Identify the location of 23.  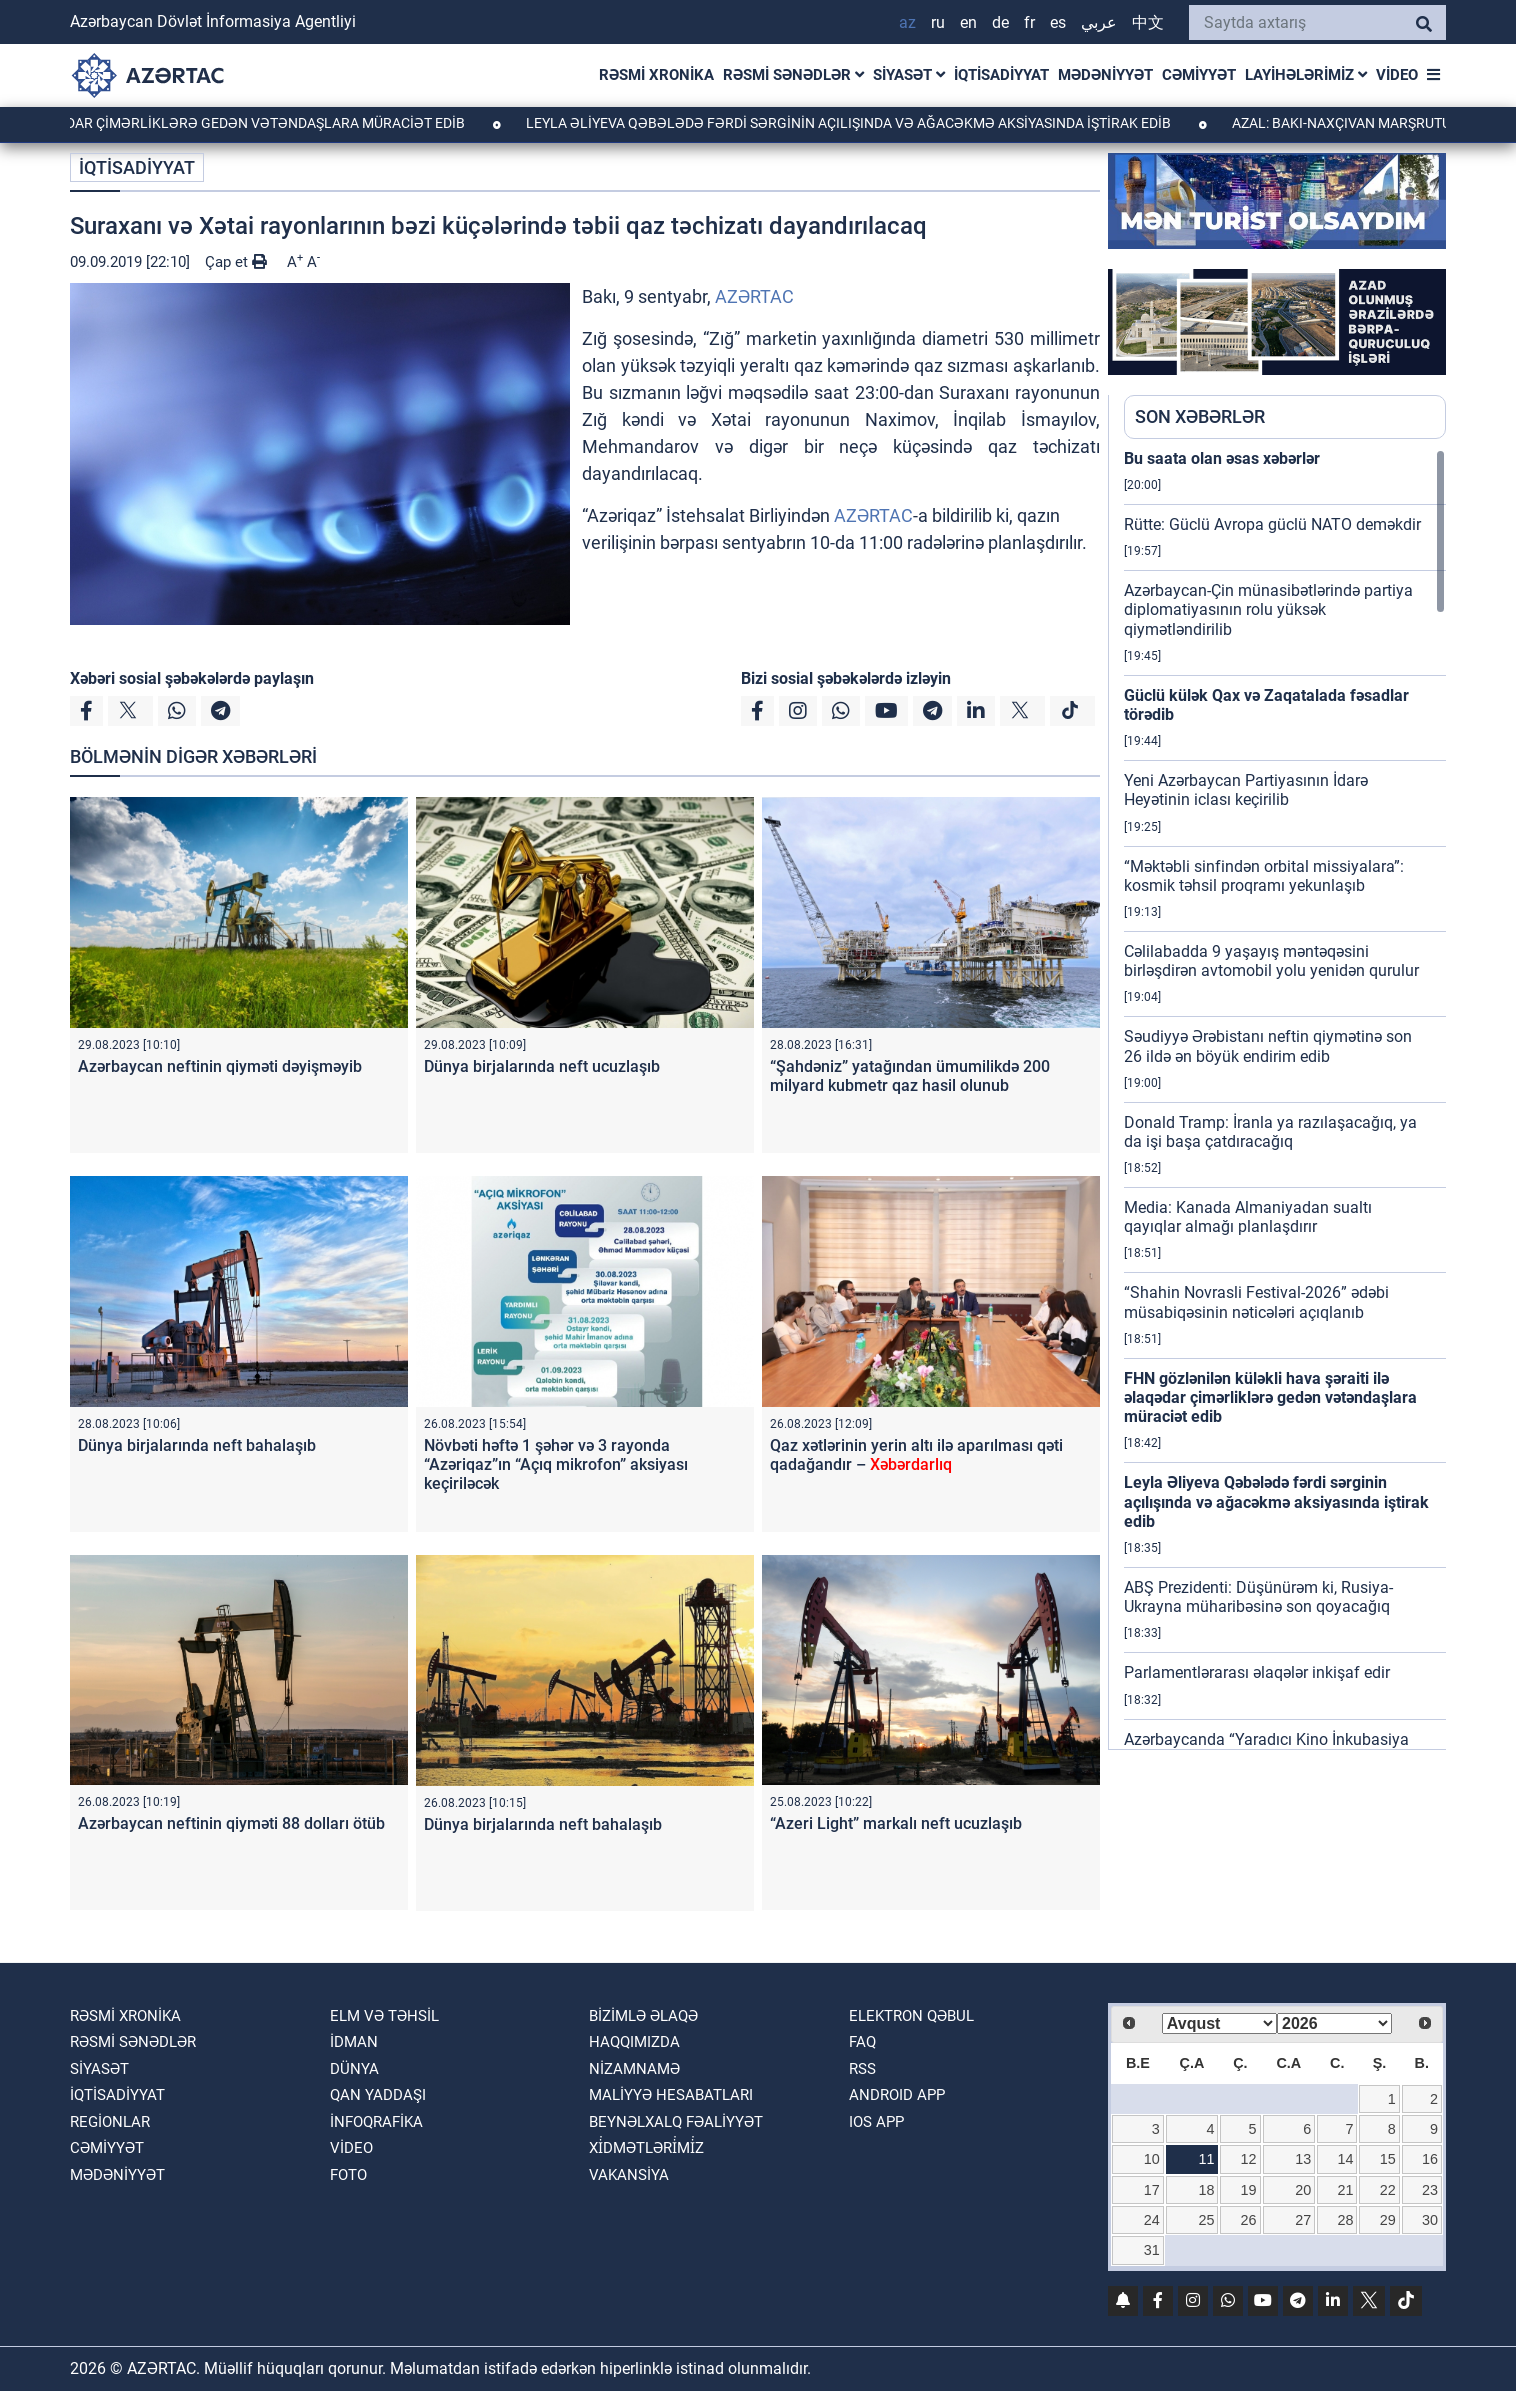
(1430, 2190).